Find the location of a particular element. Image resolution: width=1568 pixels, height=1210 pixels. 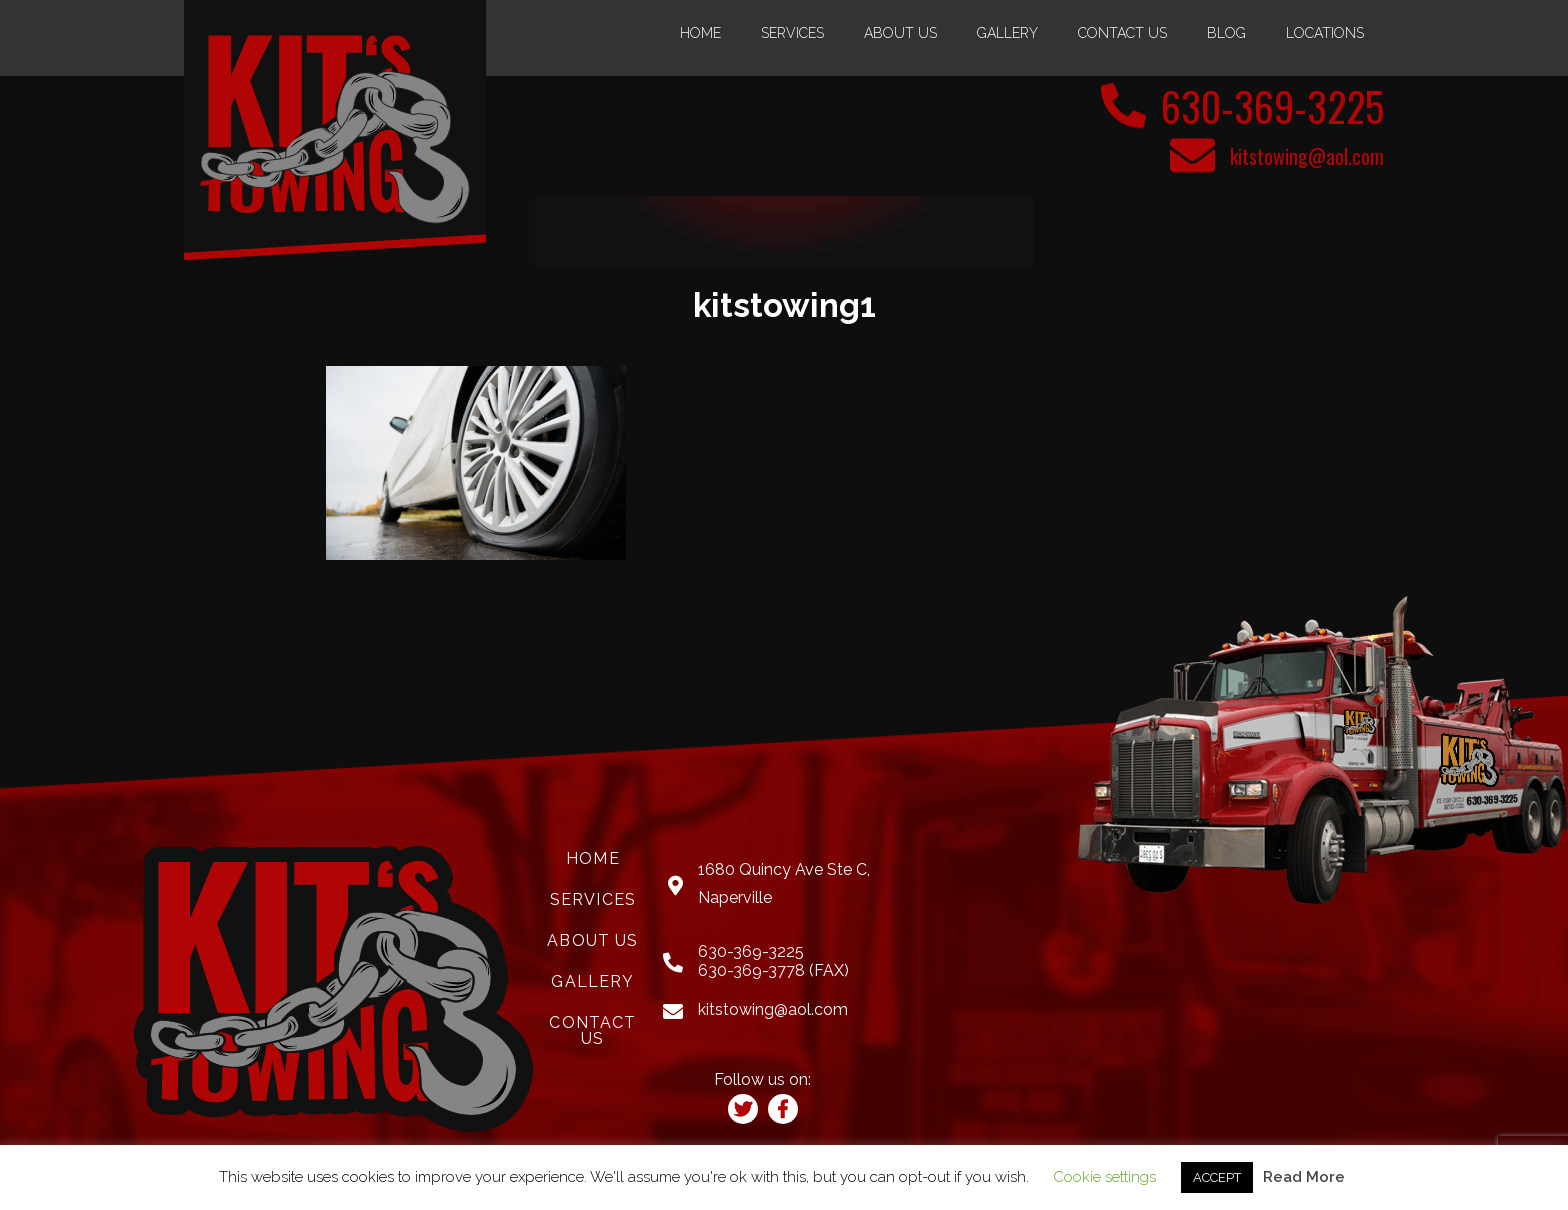

Cookie settings [button] is located at coordinates (1104, 1177).